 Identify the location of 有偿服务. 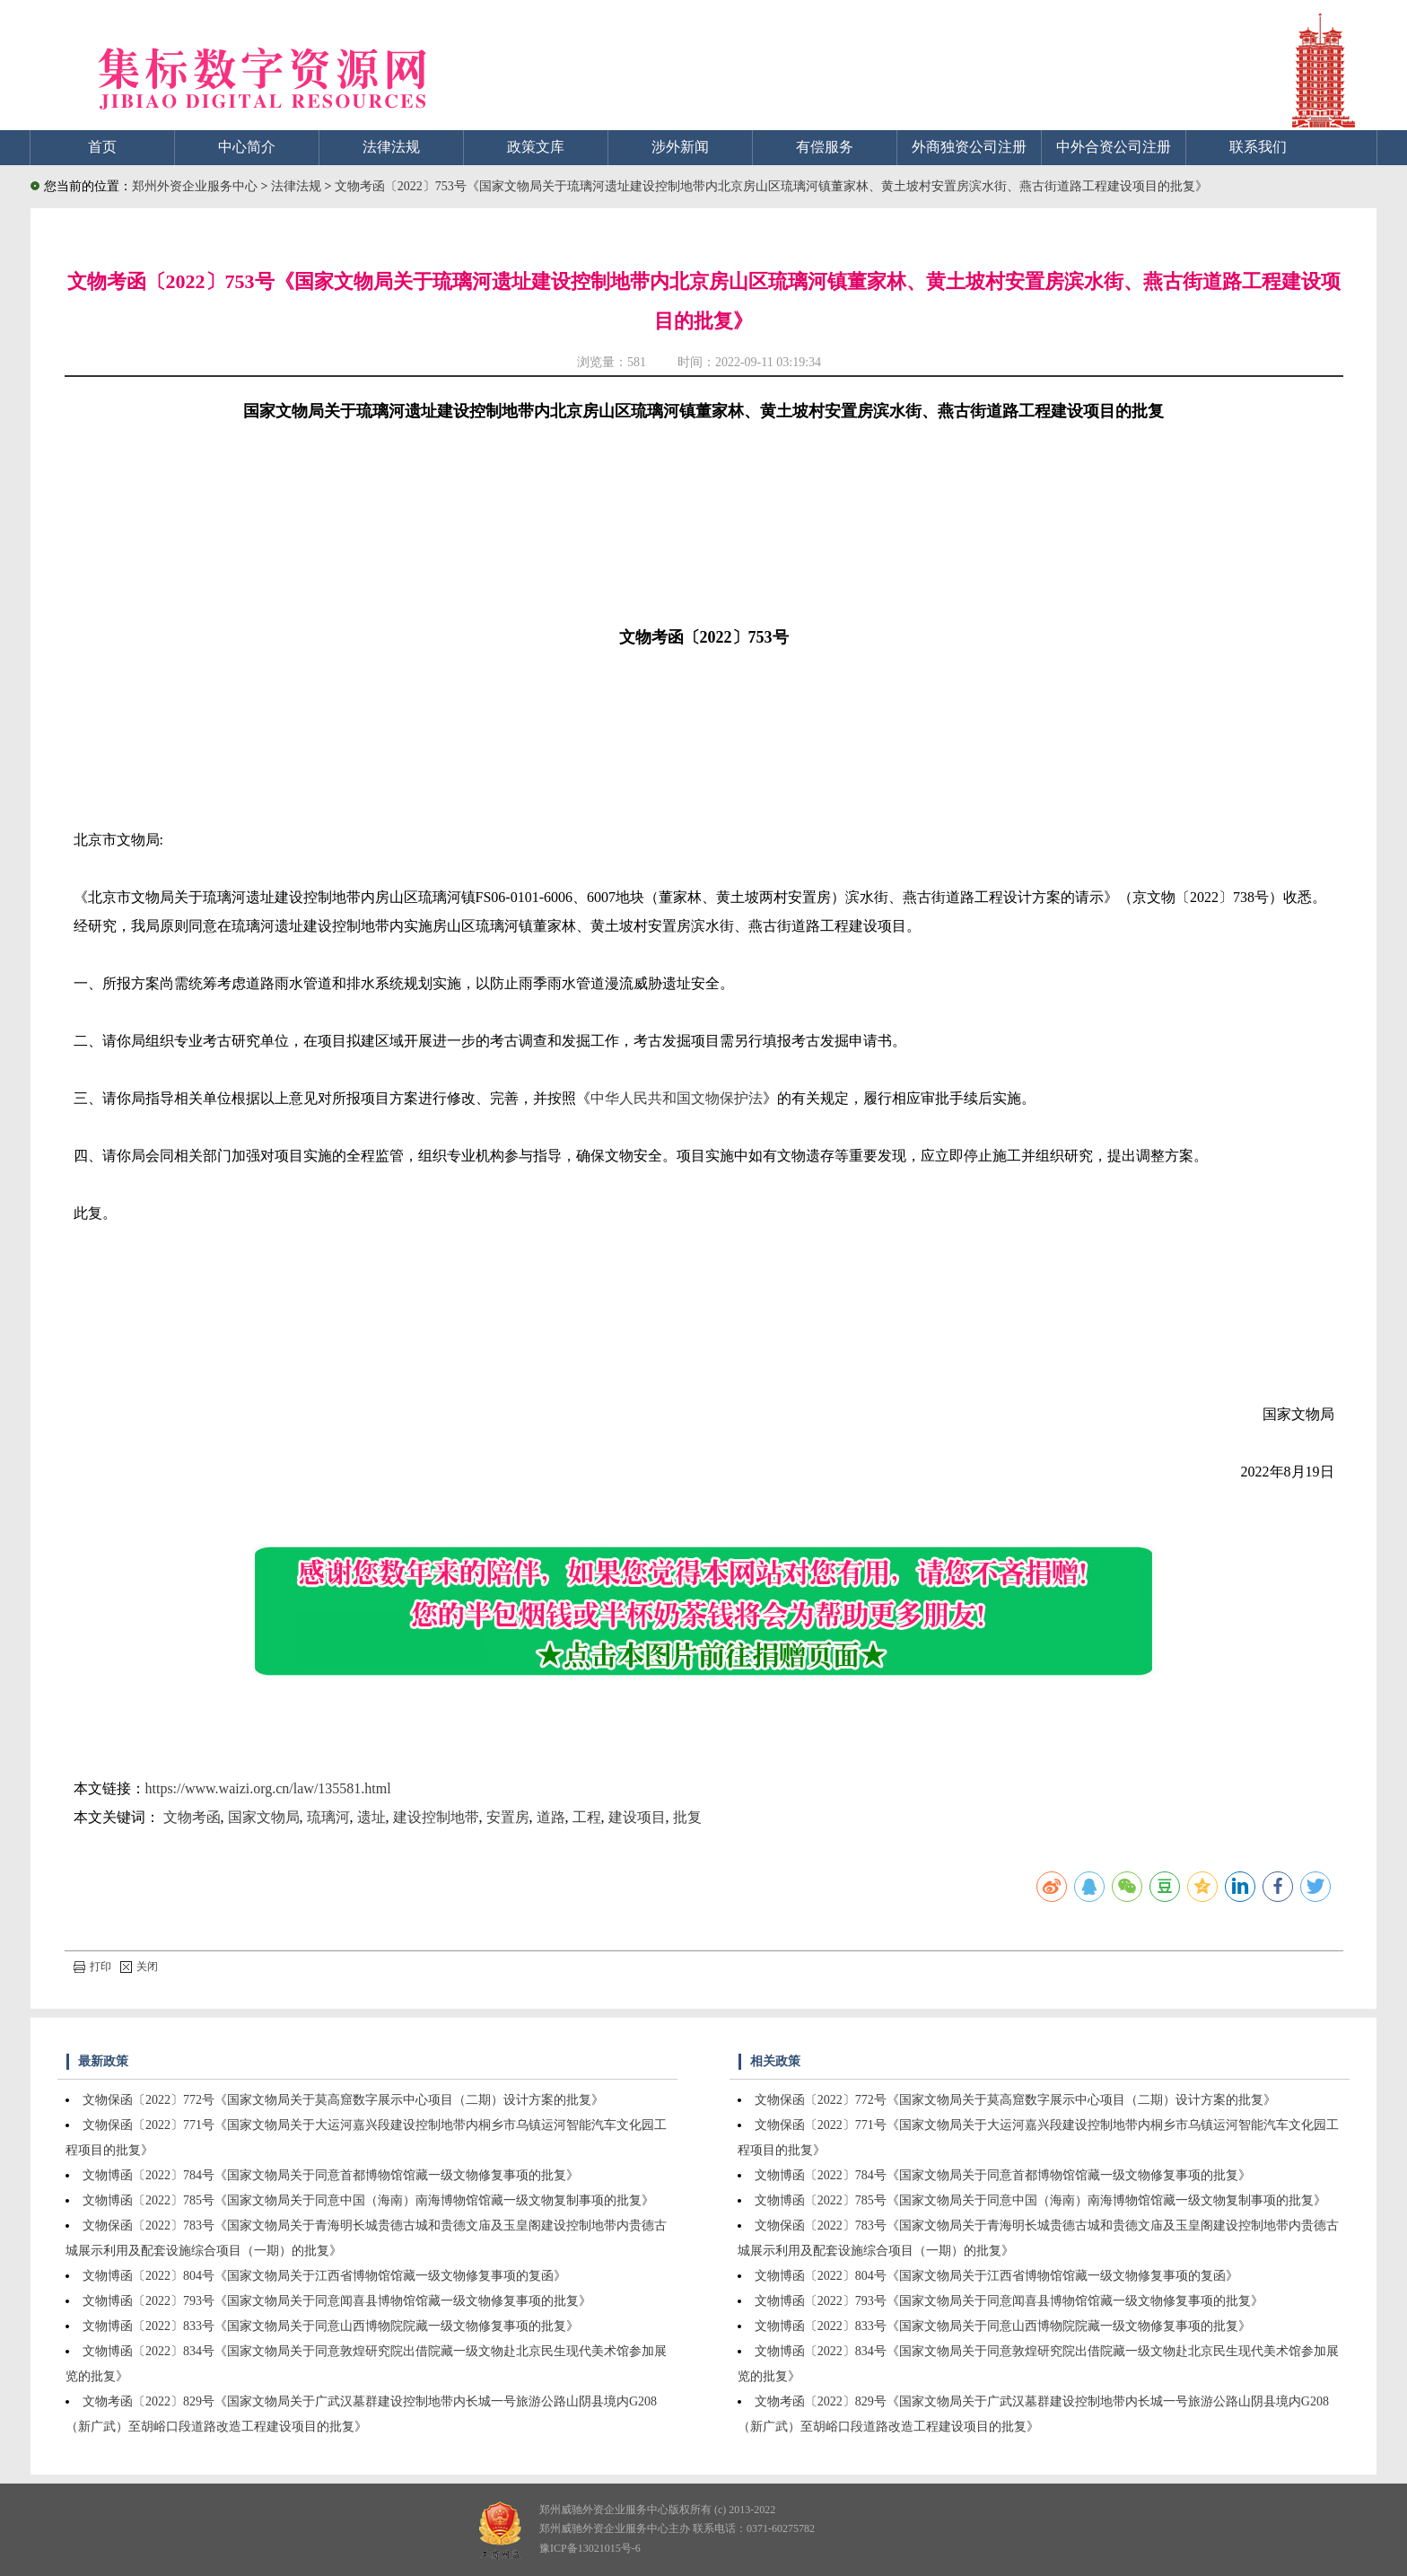
(824, 146).